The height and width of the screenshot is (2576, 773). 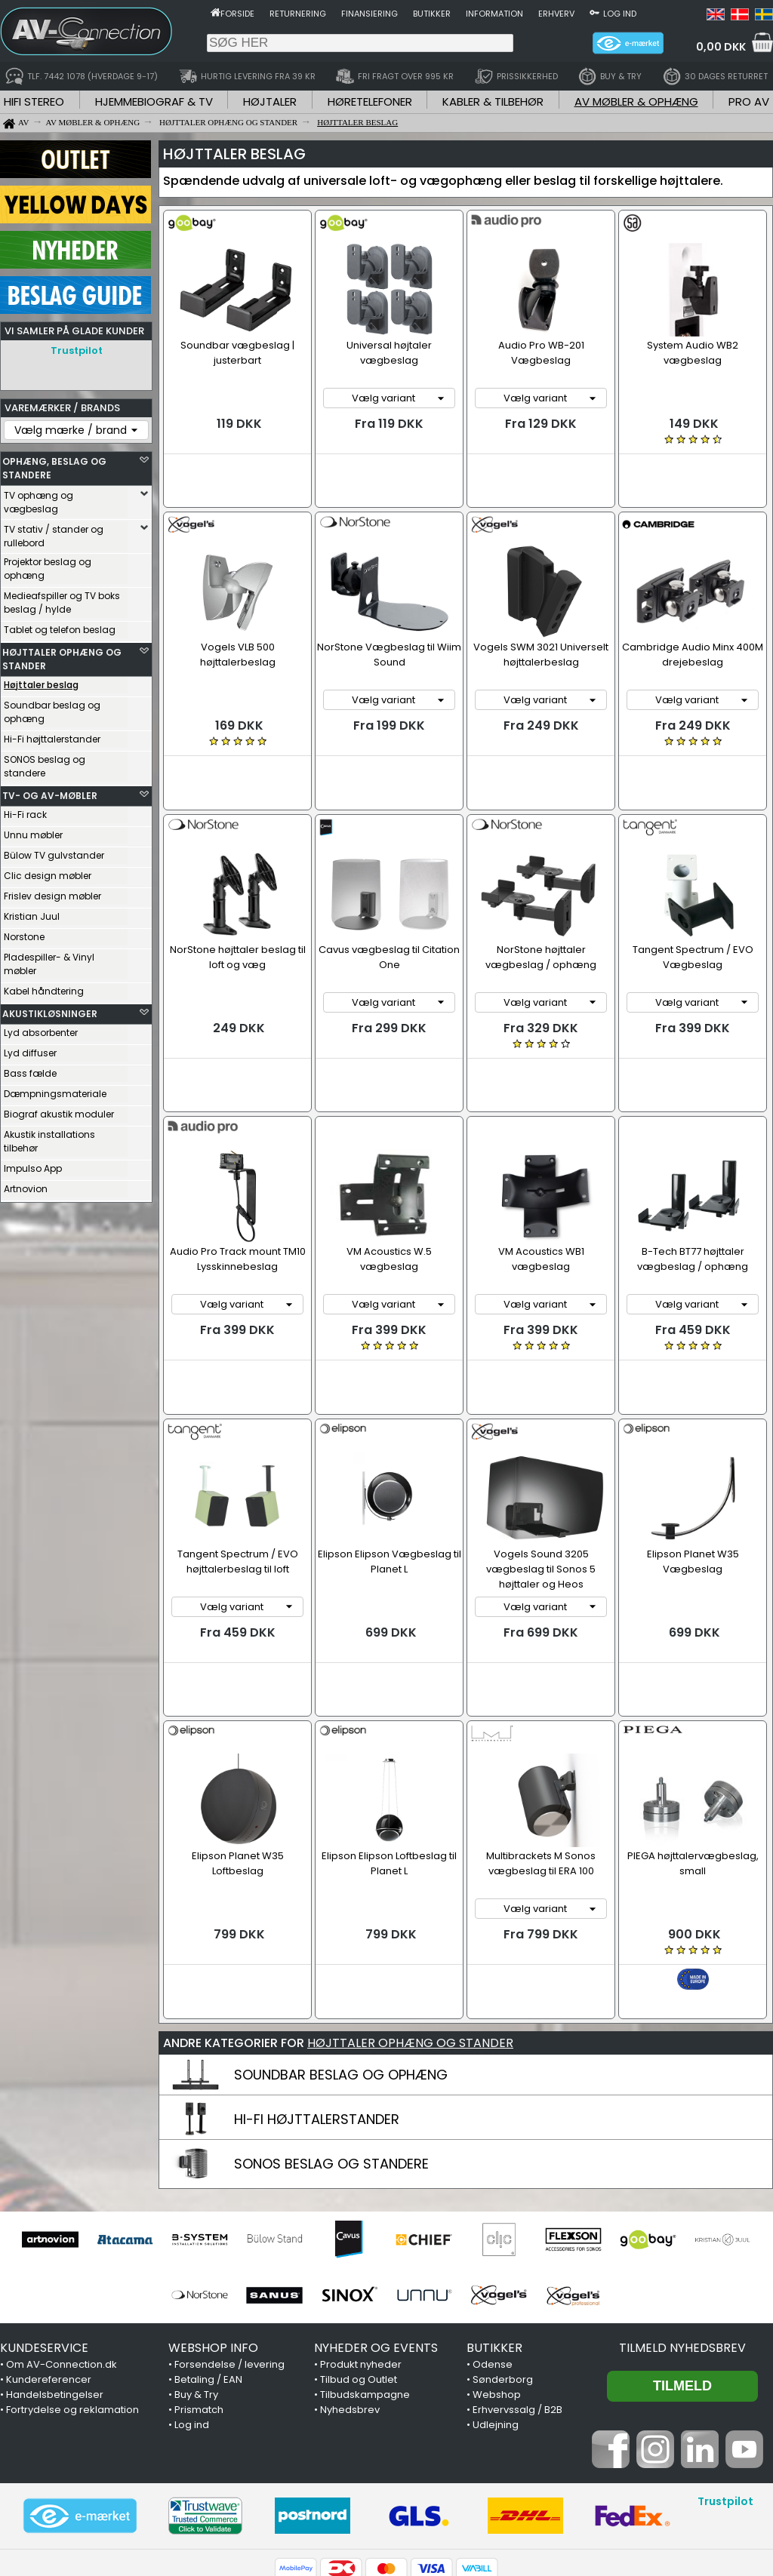 What do you see at coordinates (497, 2252) in the screenshot?
I see `Webshop` at bounding box center [497, 2252].